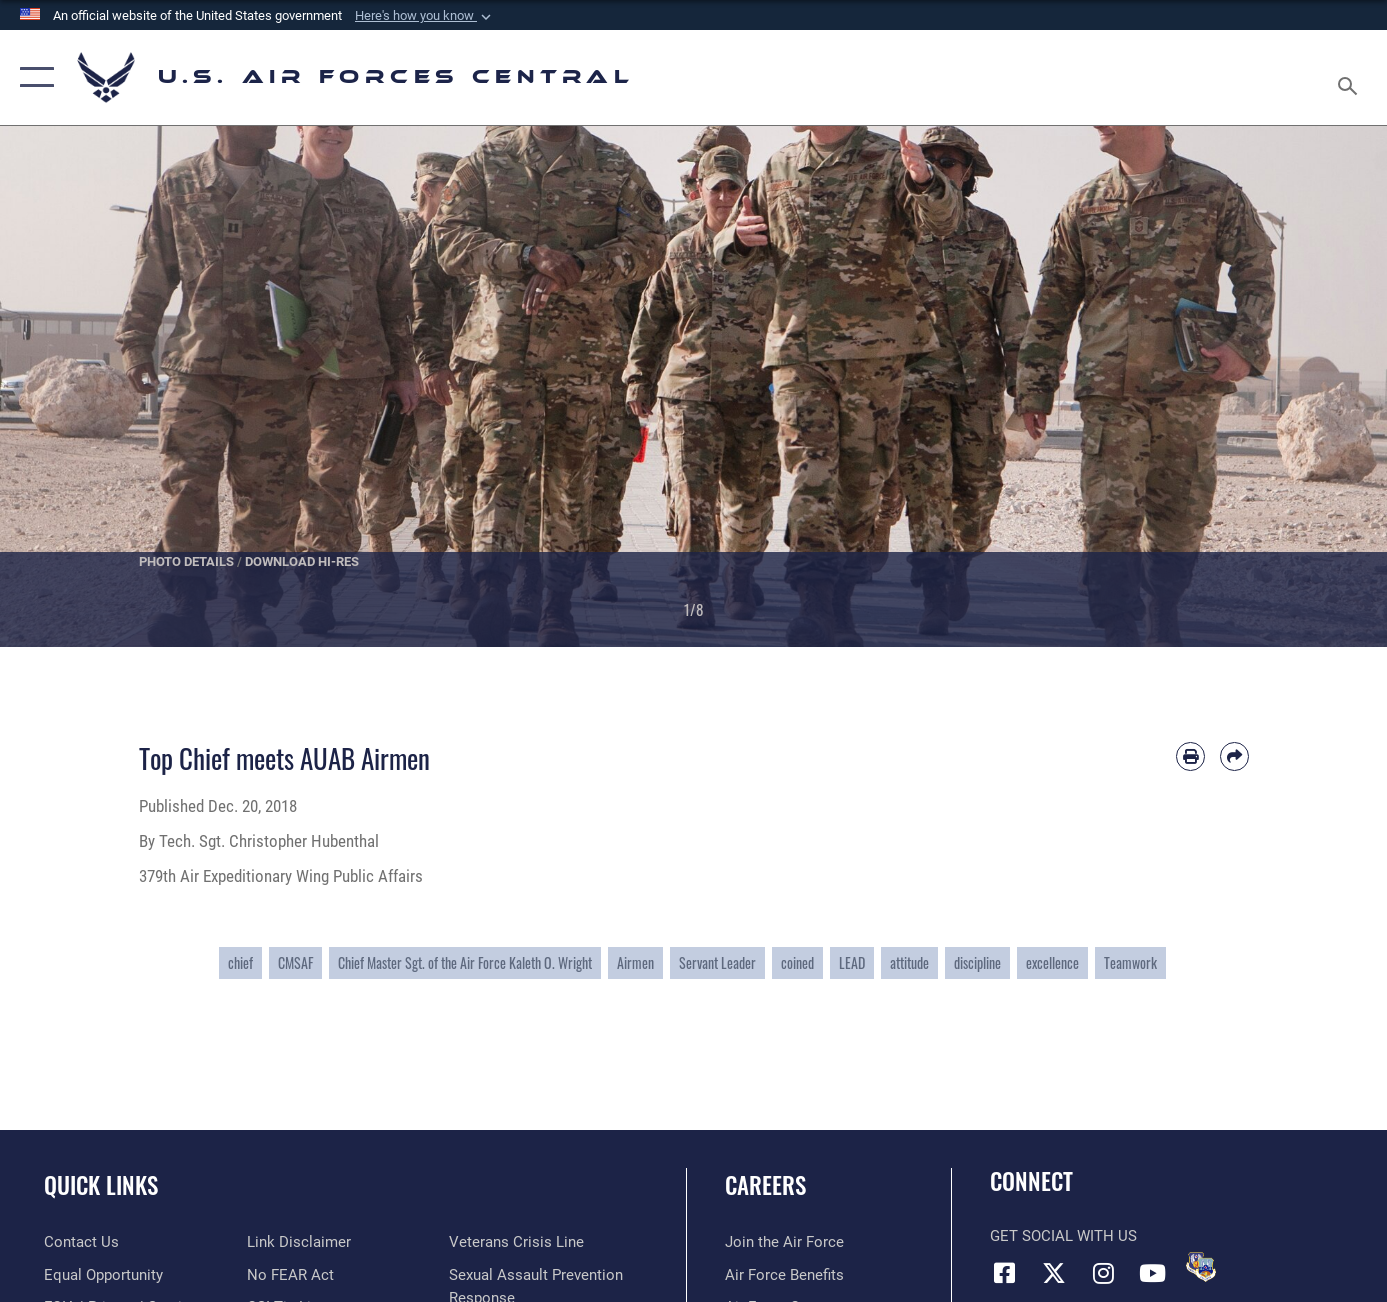 The width and height of the screenshot is (1387, 1302). Describe the element at coordinates (797, 962) in the screenshot. I see `coined` at that location.